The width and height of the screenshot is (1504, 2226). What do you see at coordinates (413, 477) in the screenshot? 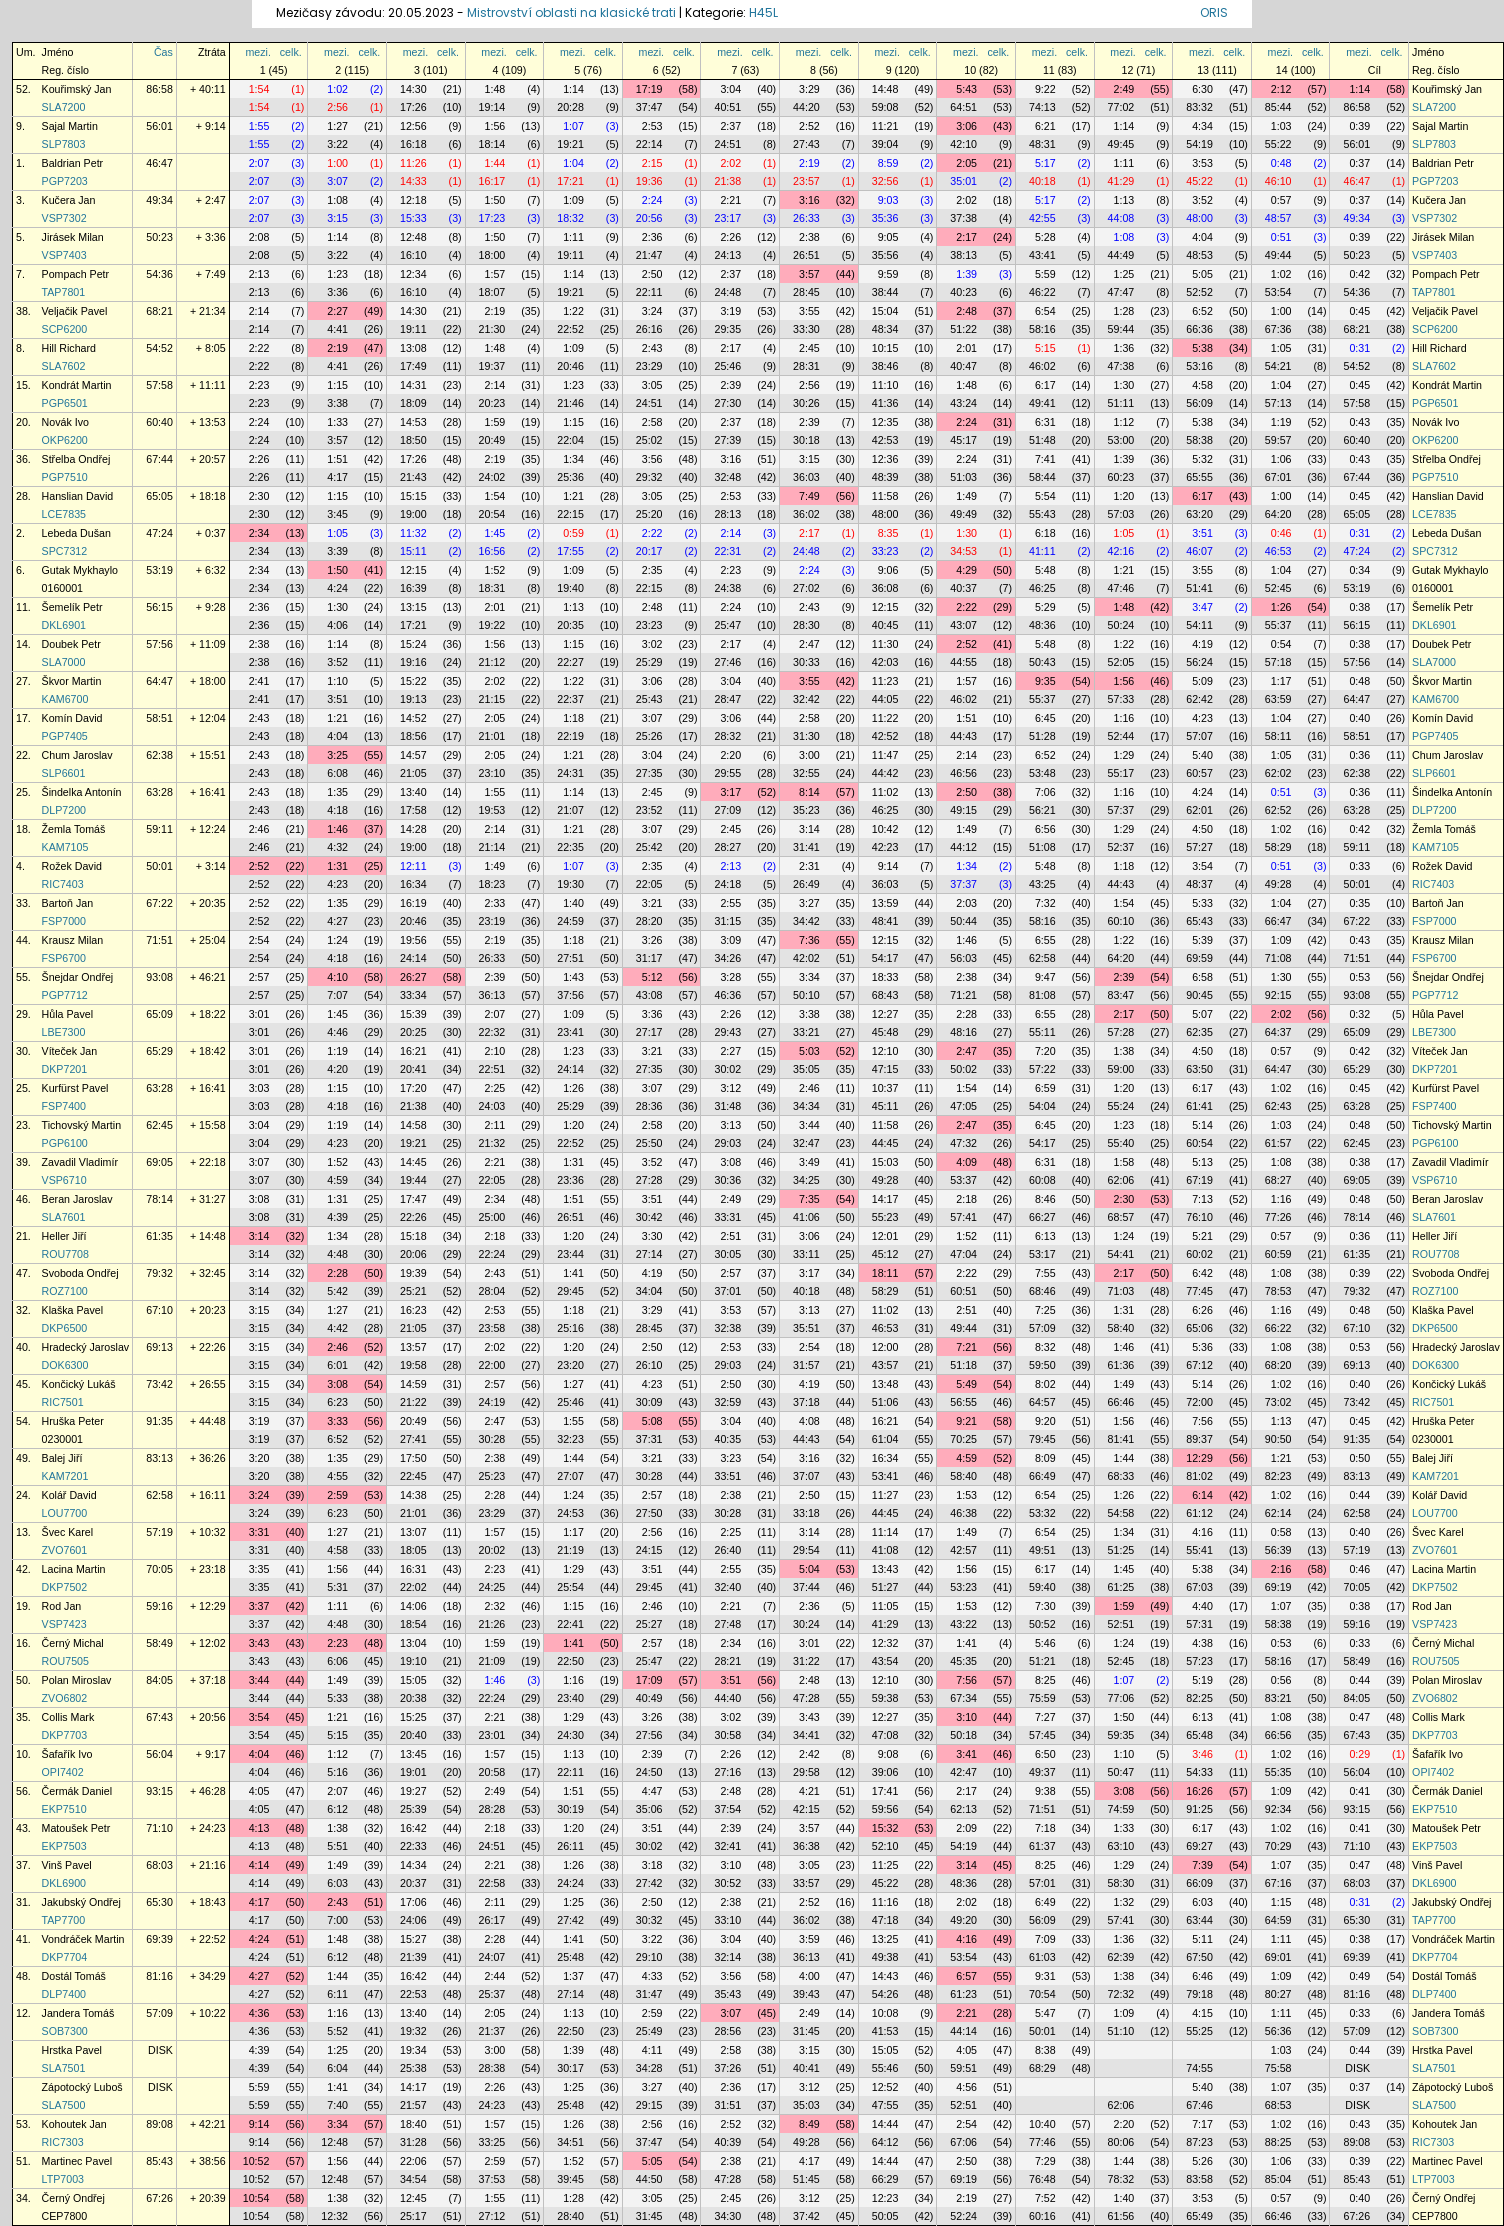
I see `21:43` at bounding box center [413, 477].